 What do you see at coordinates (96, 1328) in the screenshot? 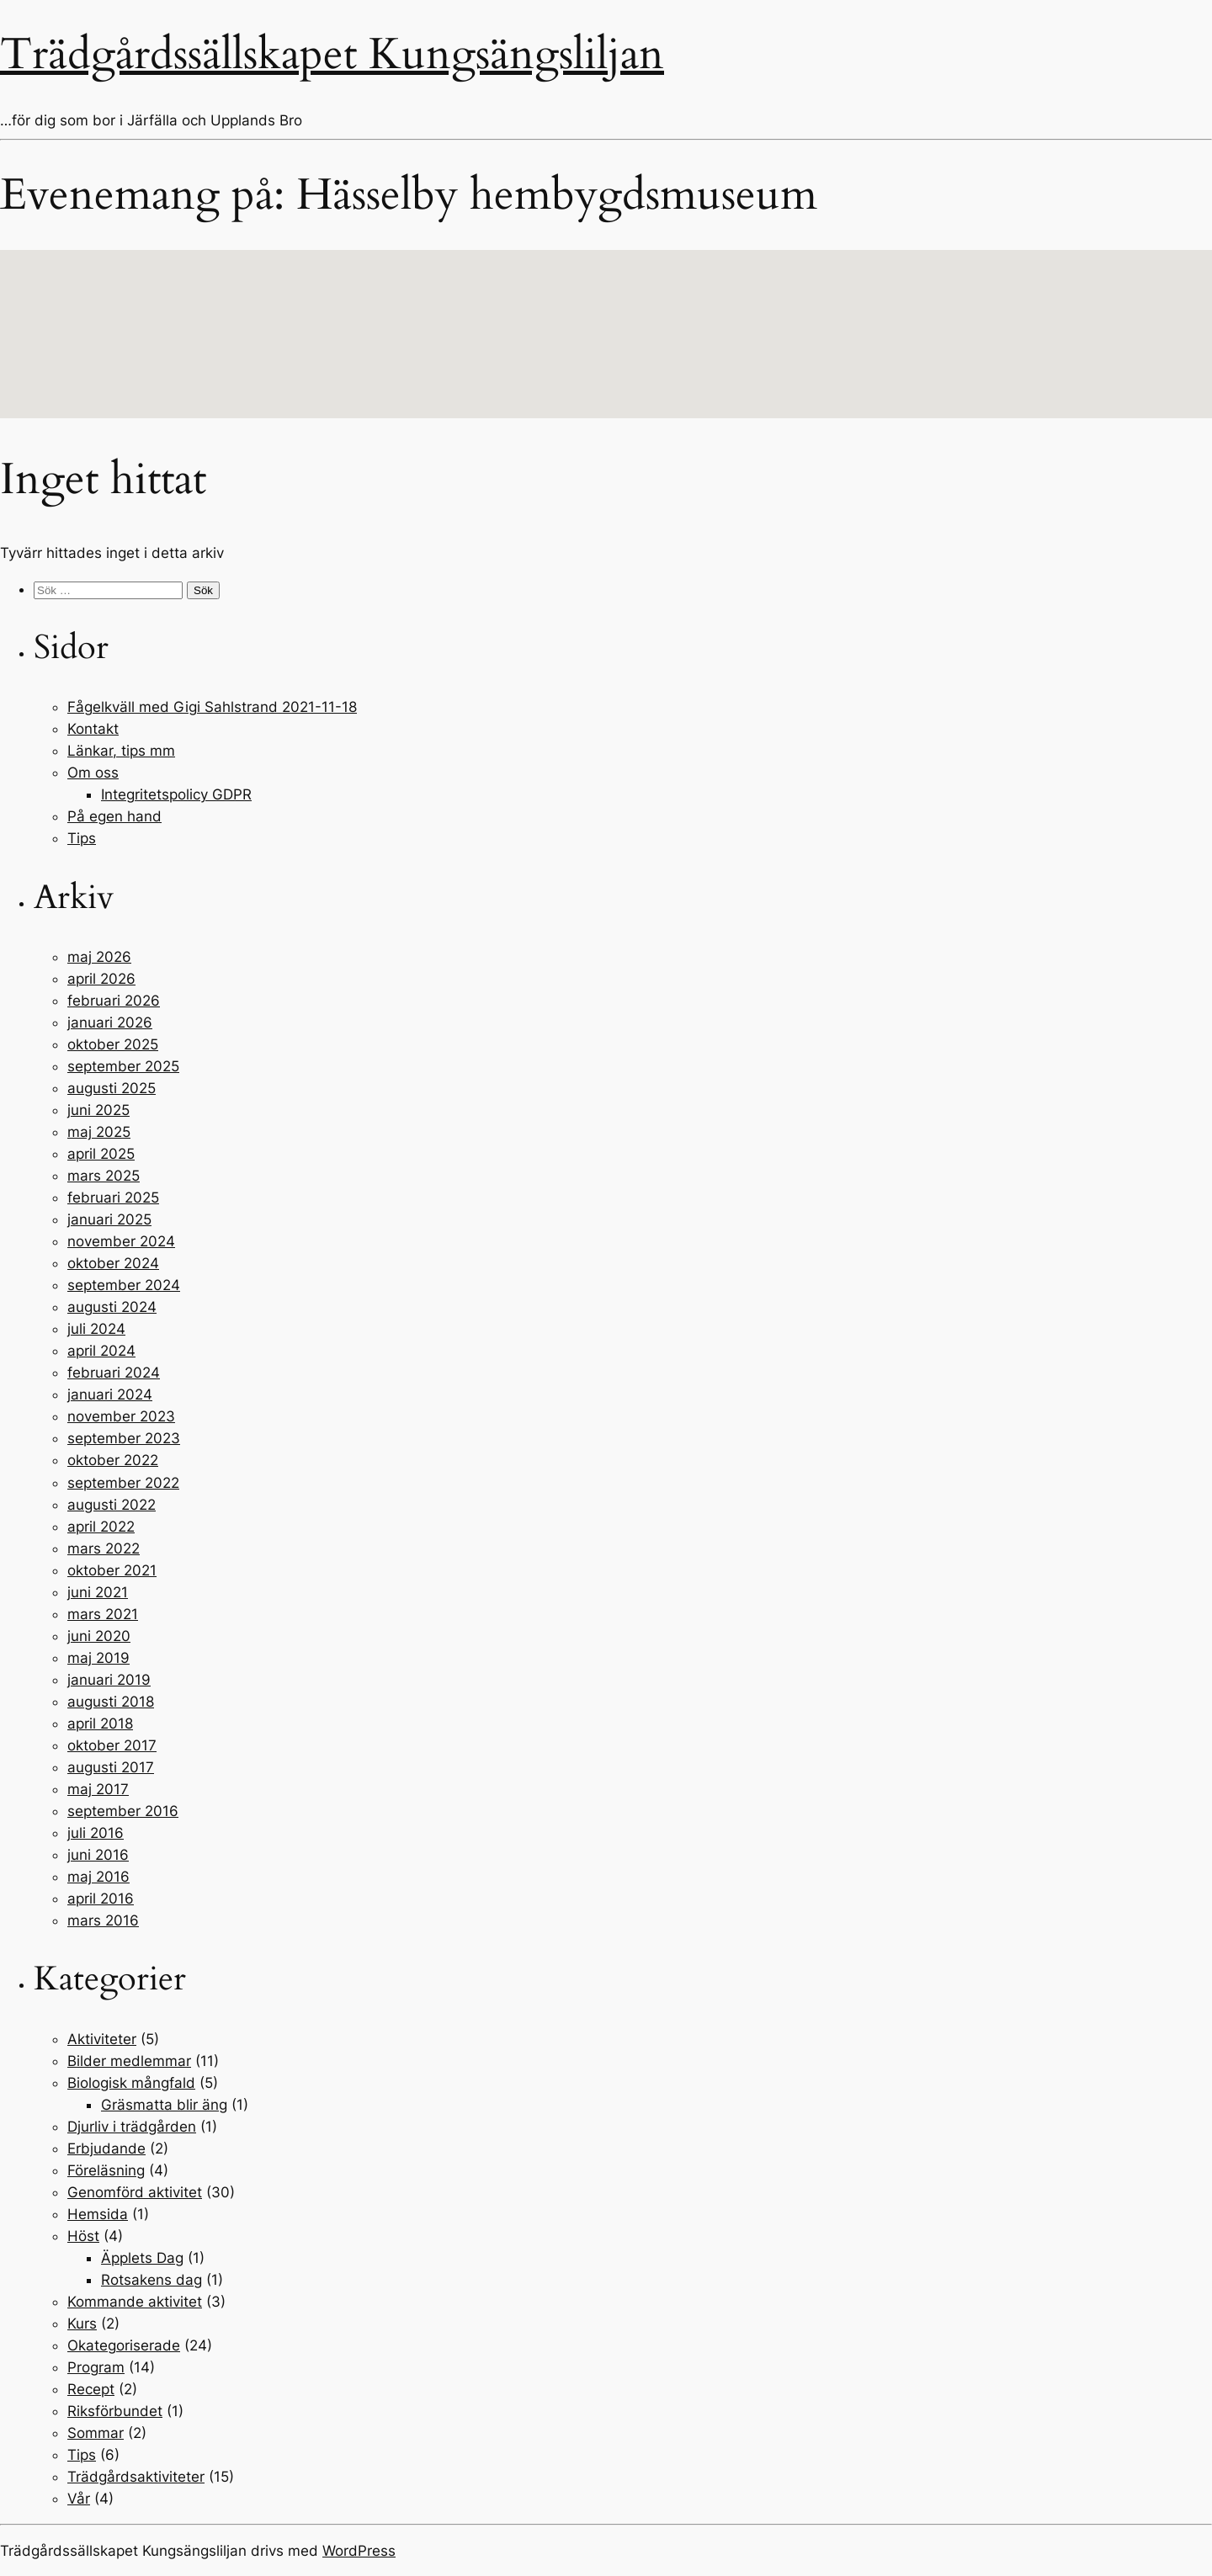
I see `juli 2024` at bounding box center [96, 1328].